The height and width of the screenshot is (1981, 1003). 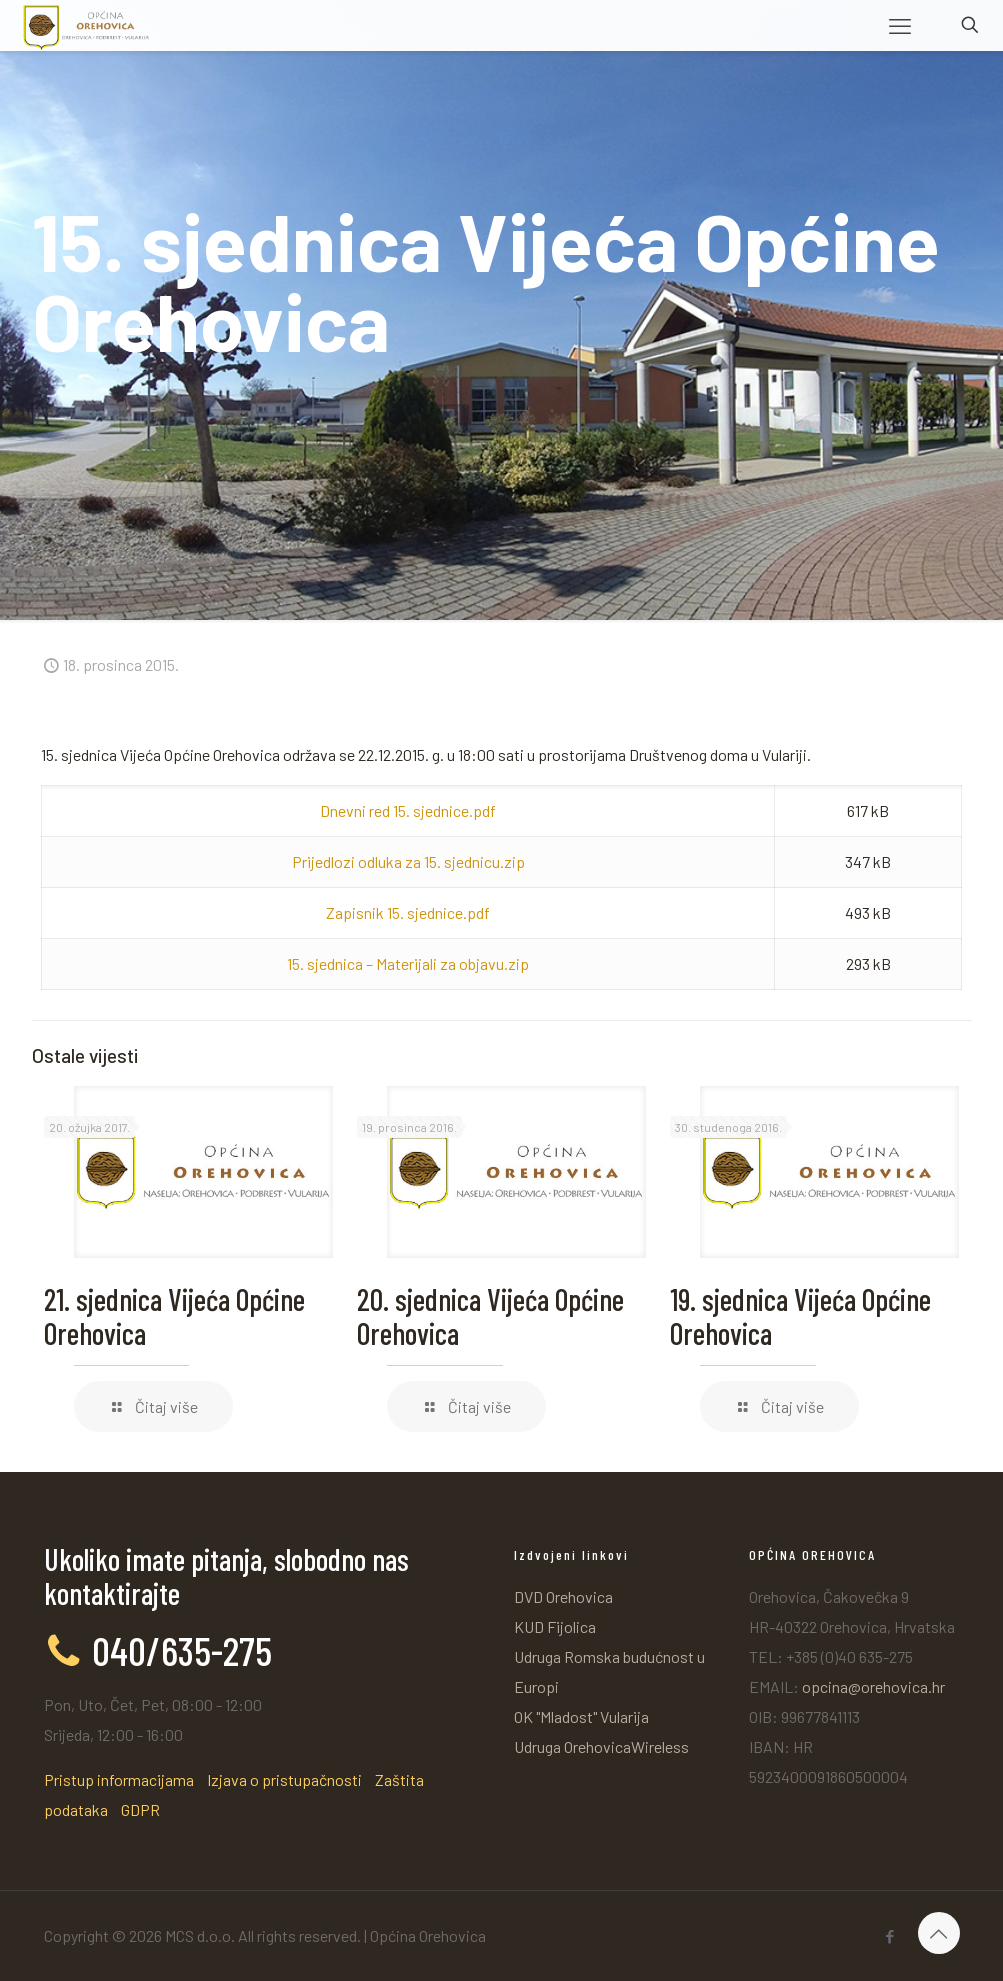 I want to click on opcina@orehovica.hr, so click(x=873, y=1686).